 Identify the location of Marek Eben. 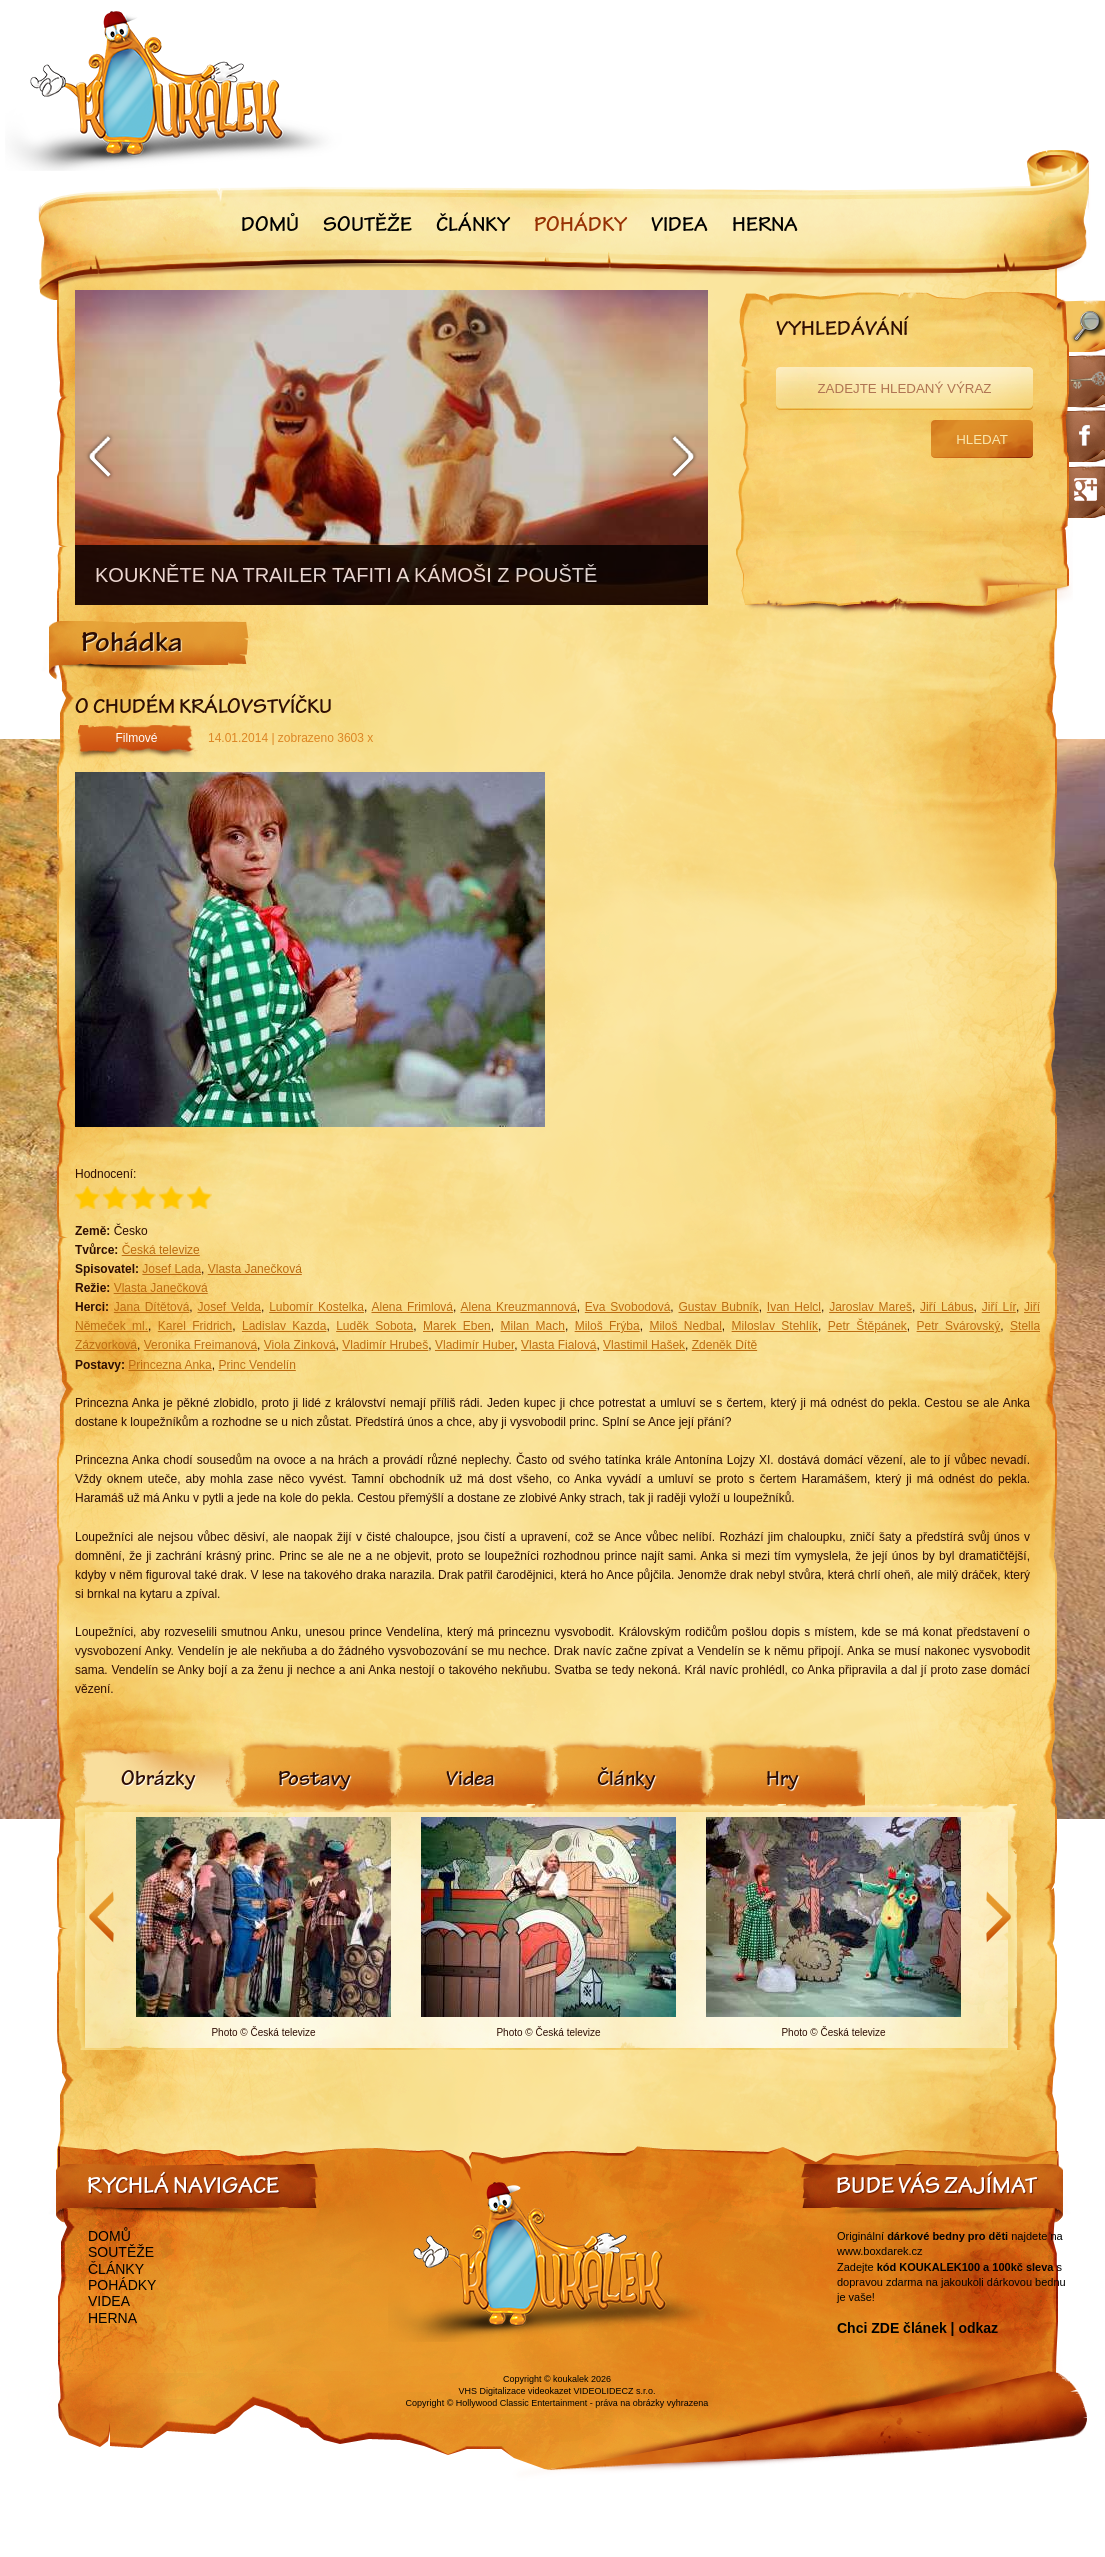
(457, 1326).